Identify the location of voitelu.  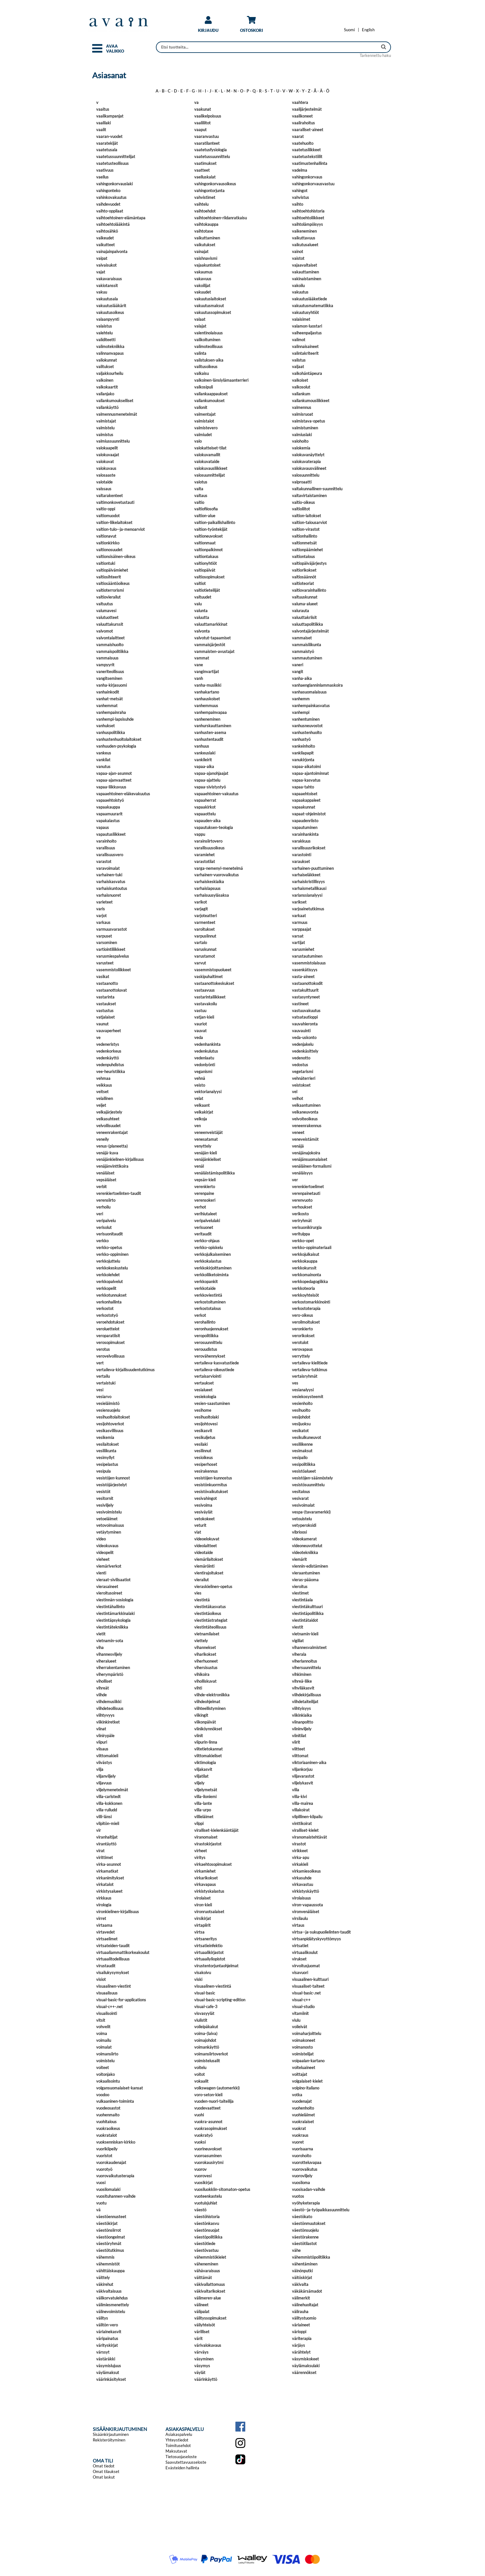
(200, 2067).